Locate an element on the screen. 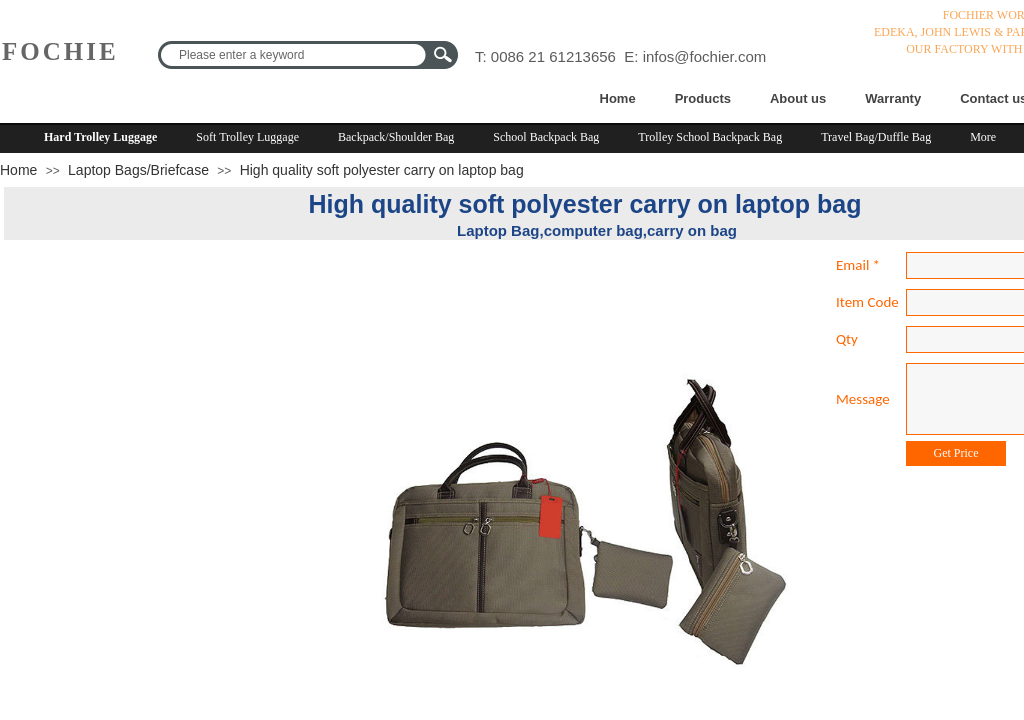  [textbox] is located at coordinates (295, 55).